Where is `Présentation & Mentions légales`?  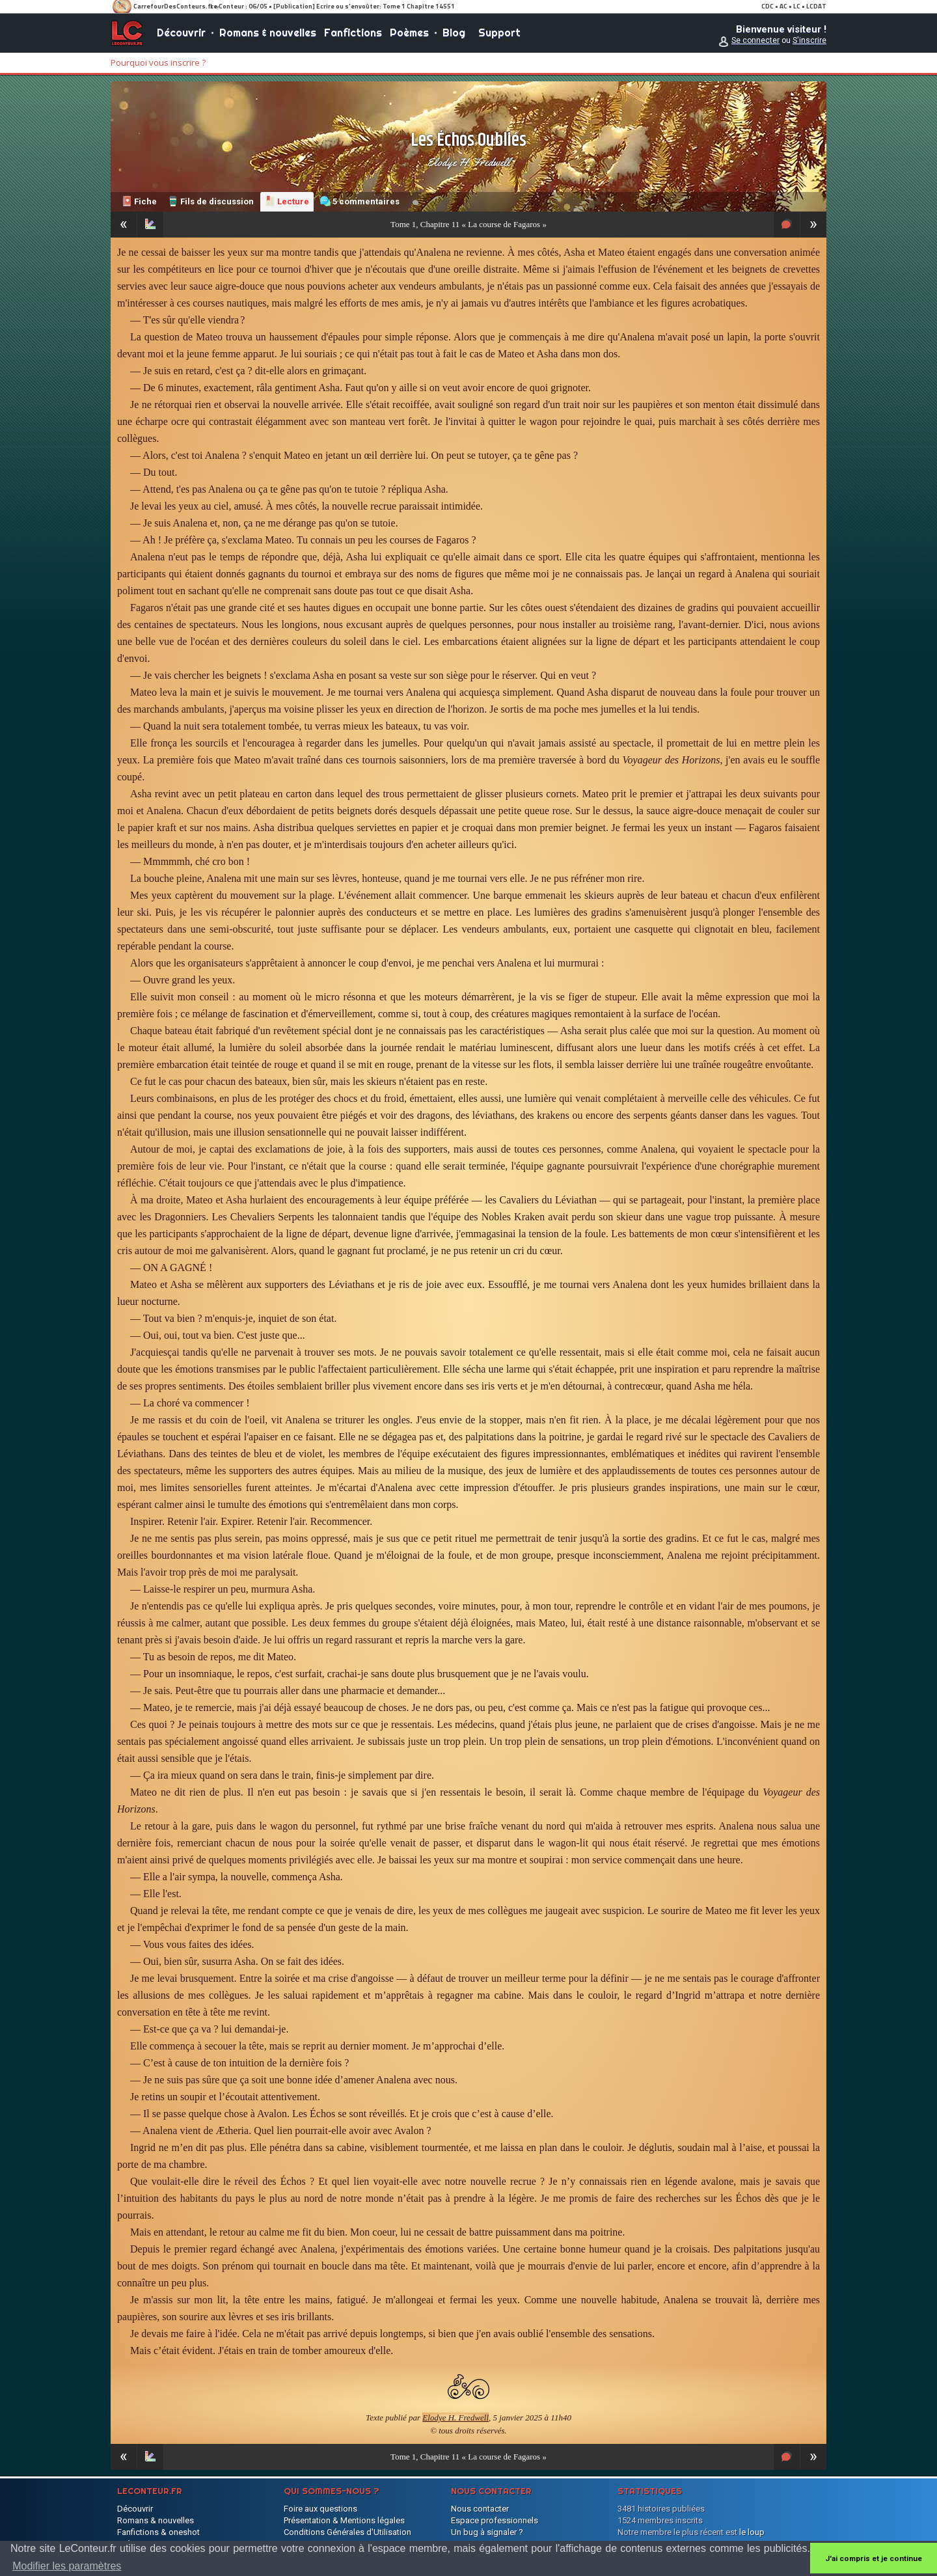 Présentation & Mentions légales is located at coordinates (344, 2520).